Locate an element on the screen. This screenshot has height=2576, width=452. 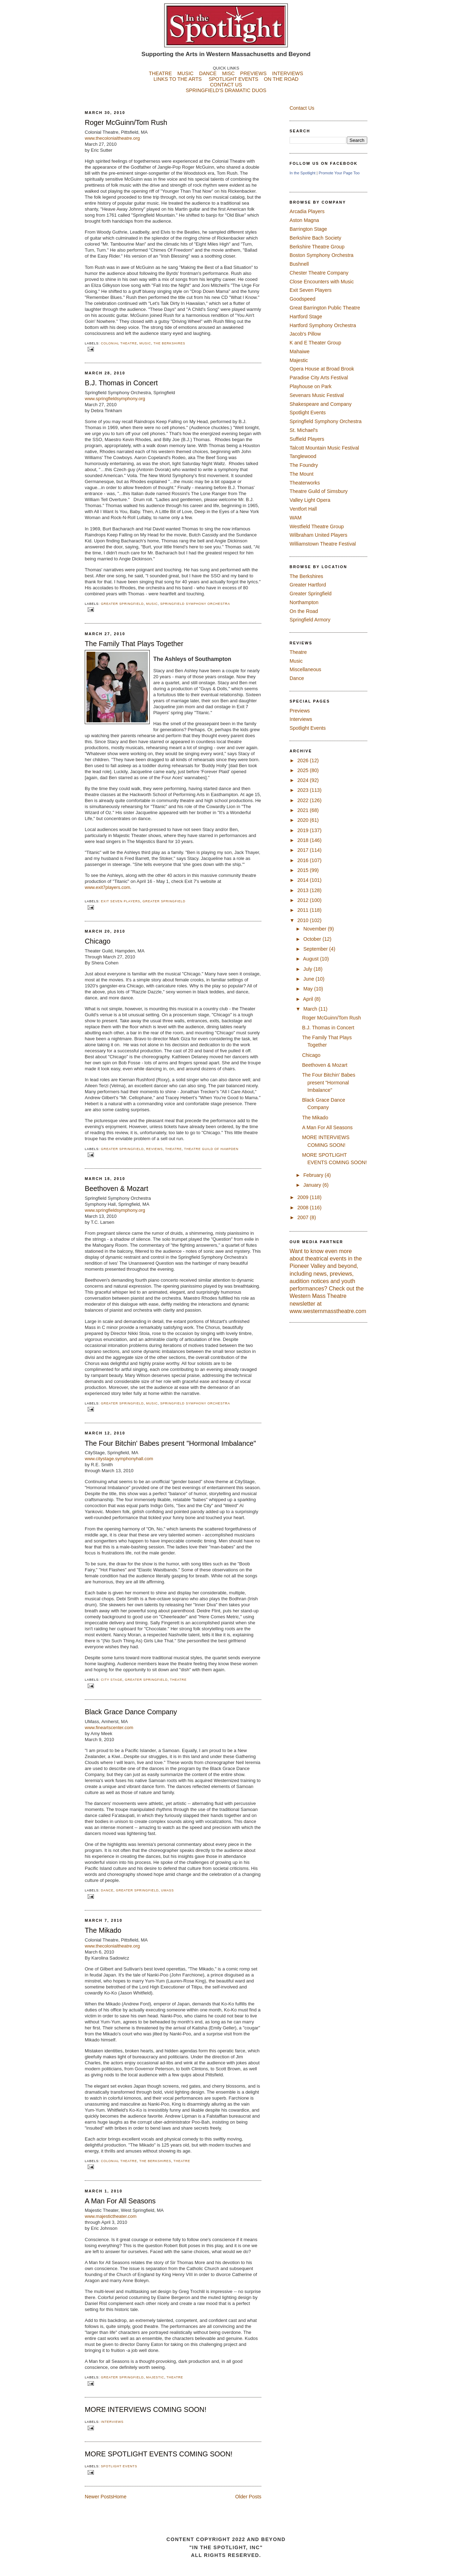
January is located at coordinates (312, 1185).